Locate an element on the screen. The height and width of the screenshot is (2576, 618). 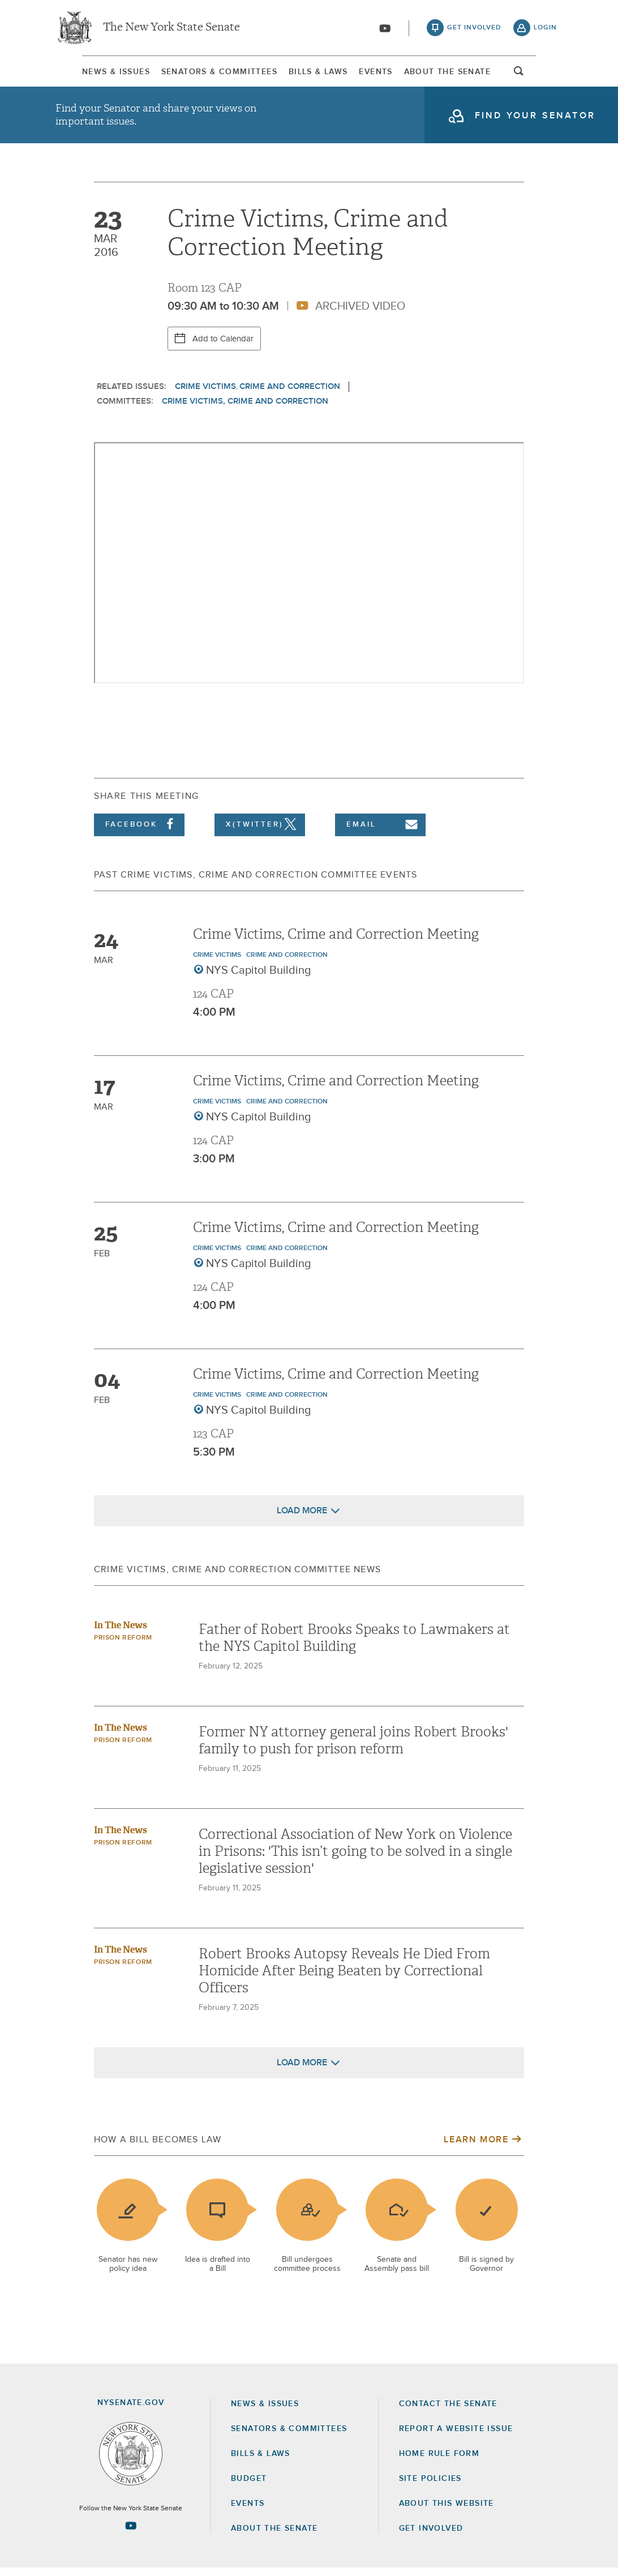
Budget is located at coordinates (249, 2487).